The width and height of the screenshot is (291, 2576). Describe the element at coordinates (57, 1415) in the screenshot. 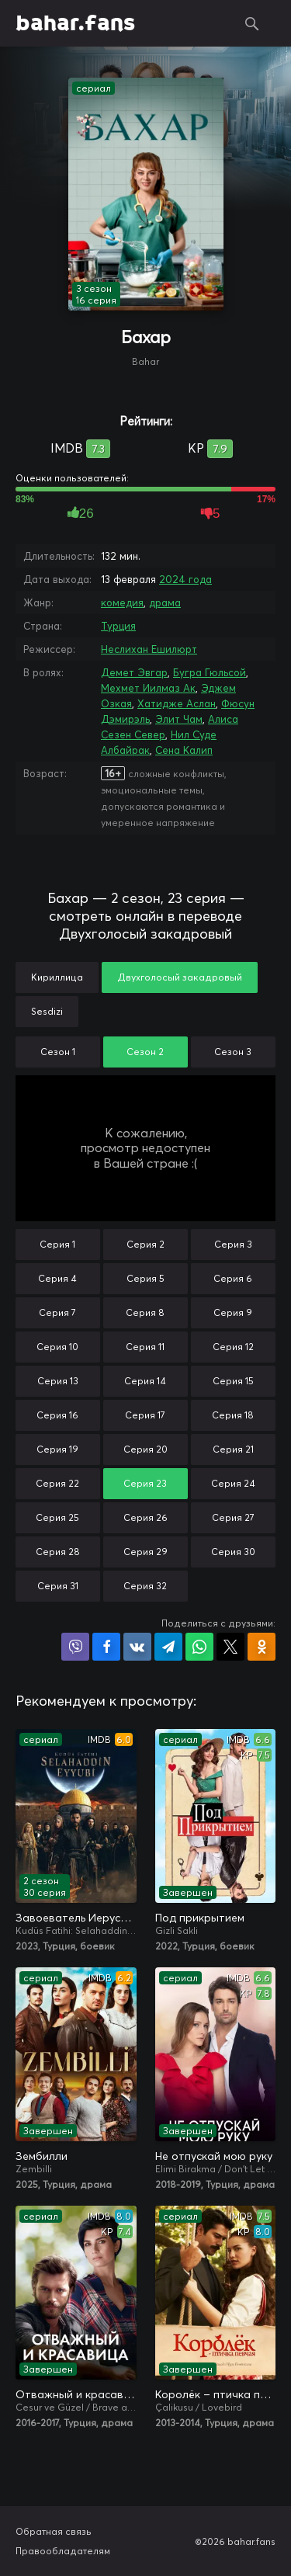

I see `Серия 16` at that location.